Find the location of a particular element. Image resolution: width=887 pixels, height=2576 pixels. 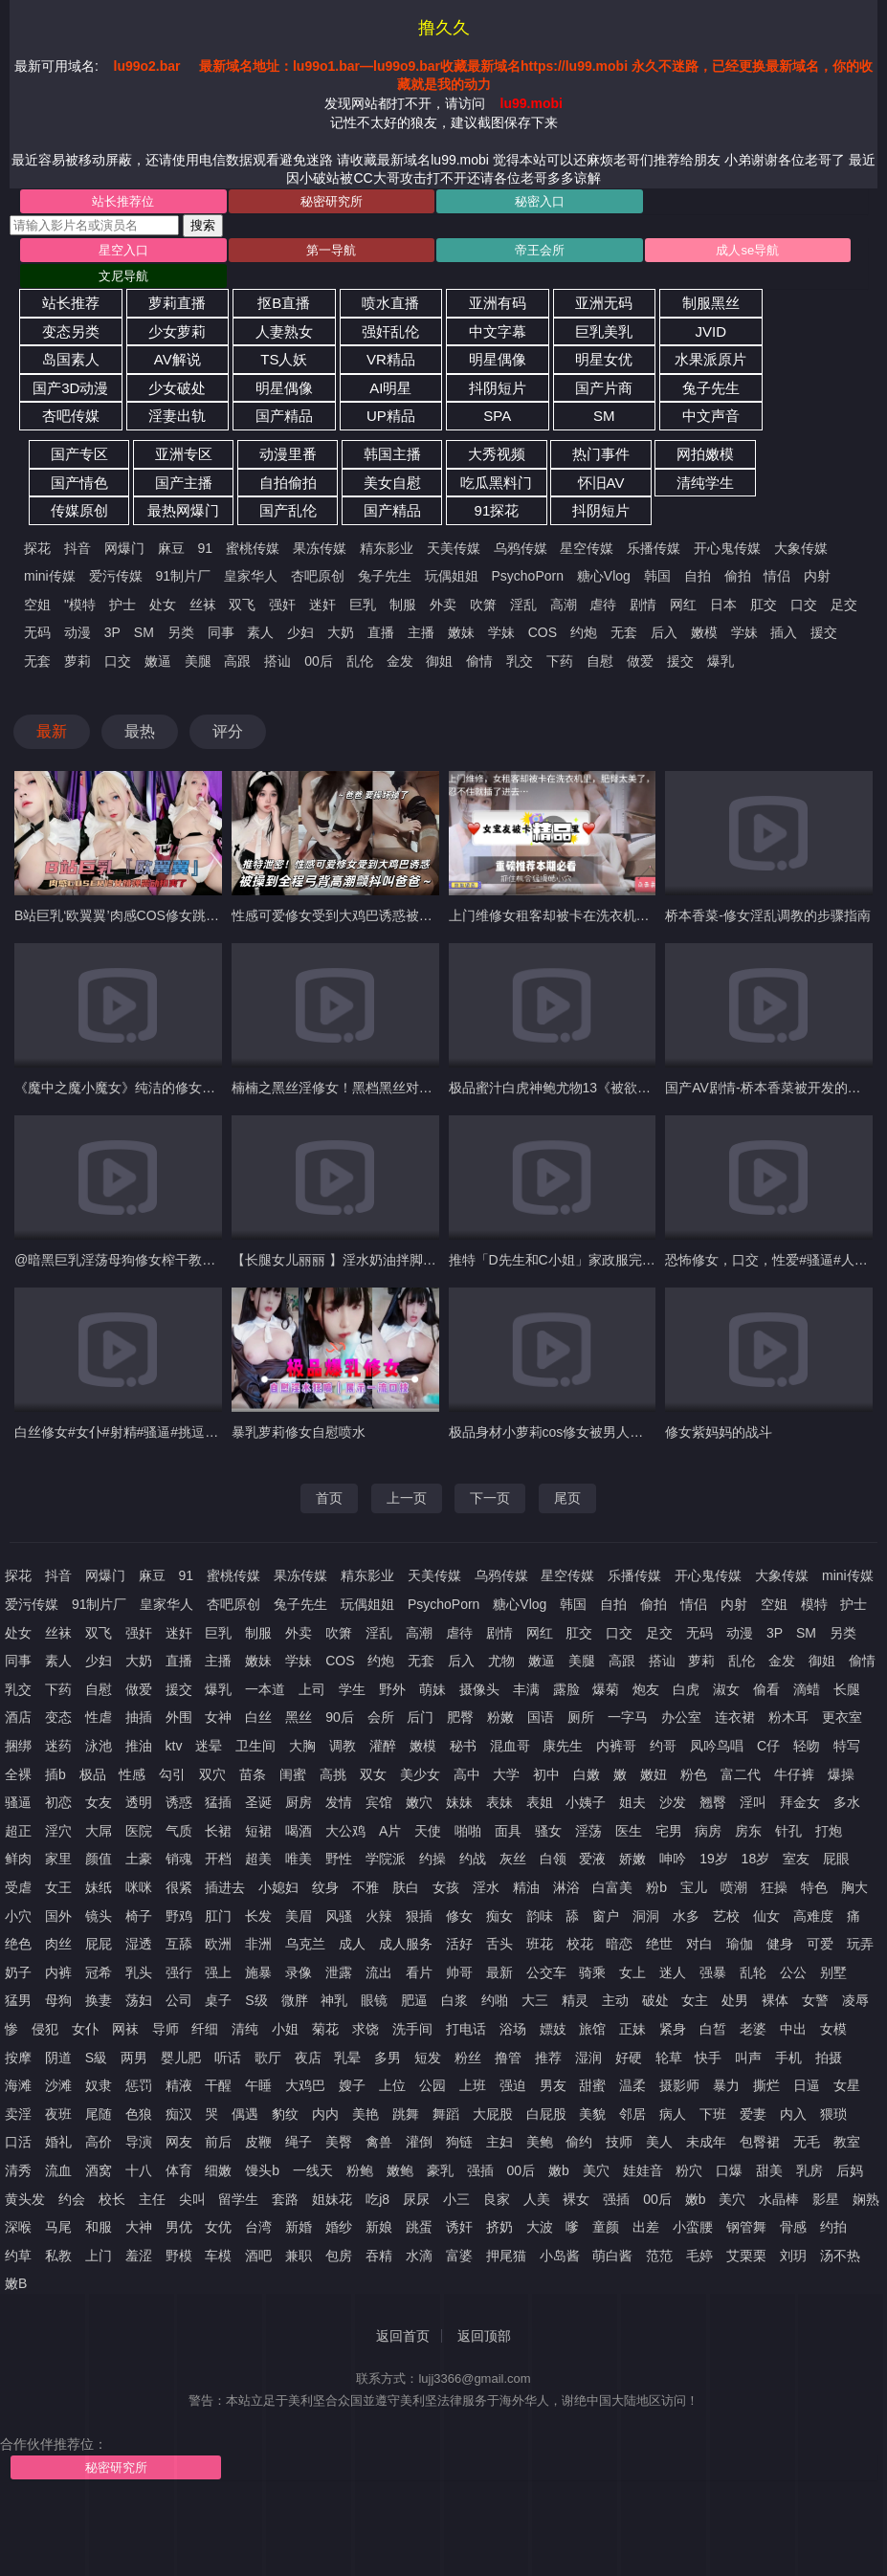

新娘 is located at coordinates (379, 2227).